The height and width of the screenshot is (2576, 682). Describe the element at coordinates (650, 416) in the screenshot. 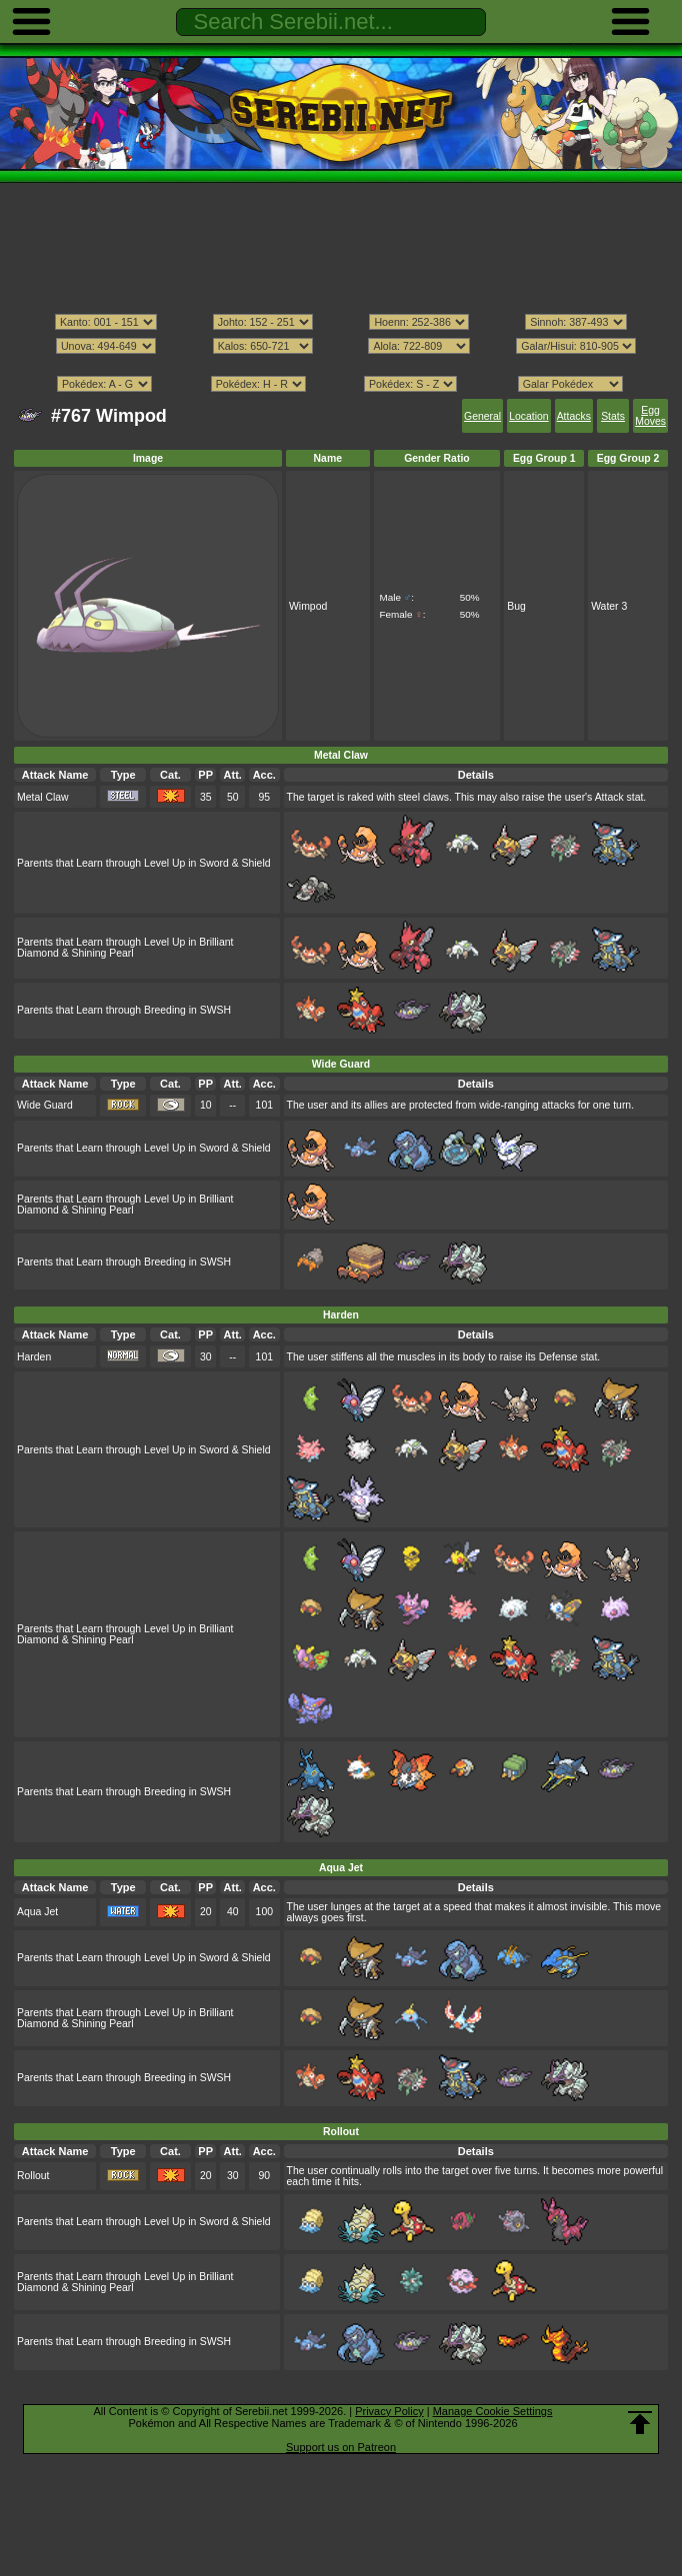

I see `Egg Moves` at that location.